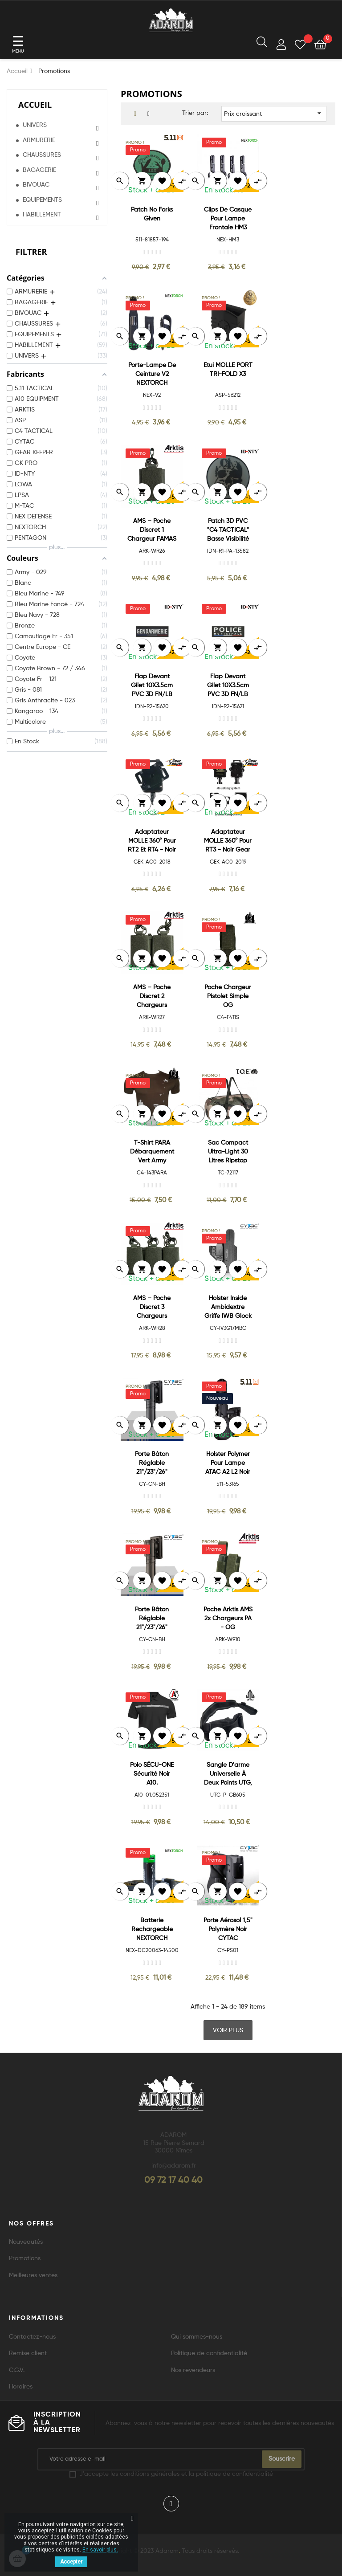 The width and height of the screenshot is (342, 2576). Describe the element at coordinates (193, 2370) in the screenshot. I see `Nos revendeurs` at that location.